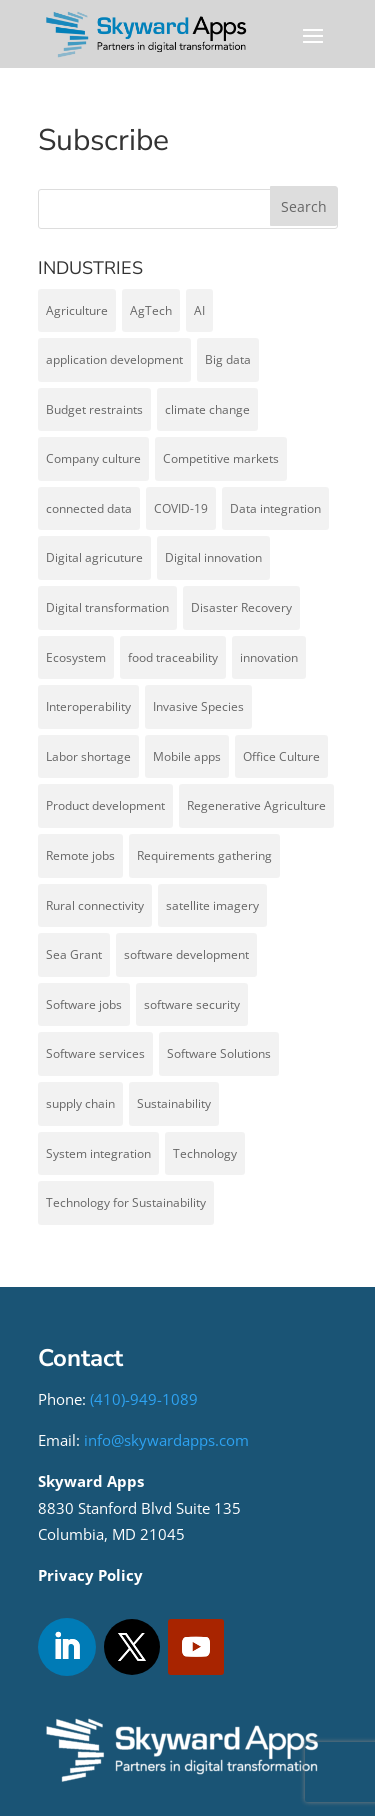 This screenshot has width=375, height=1816. I want to click on Data integration [Data integration (1 item)], so click(275, 508).